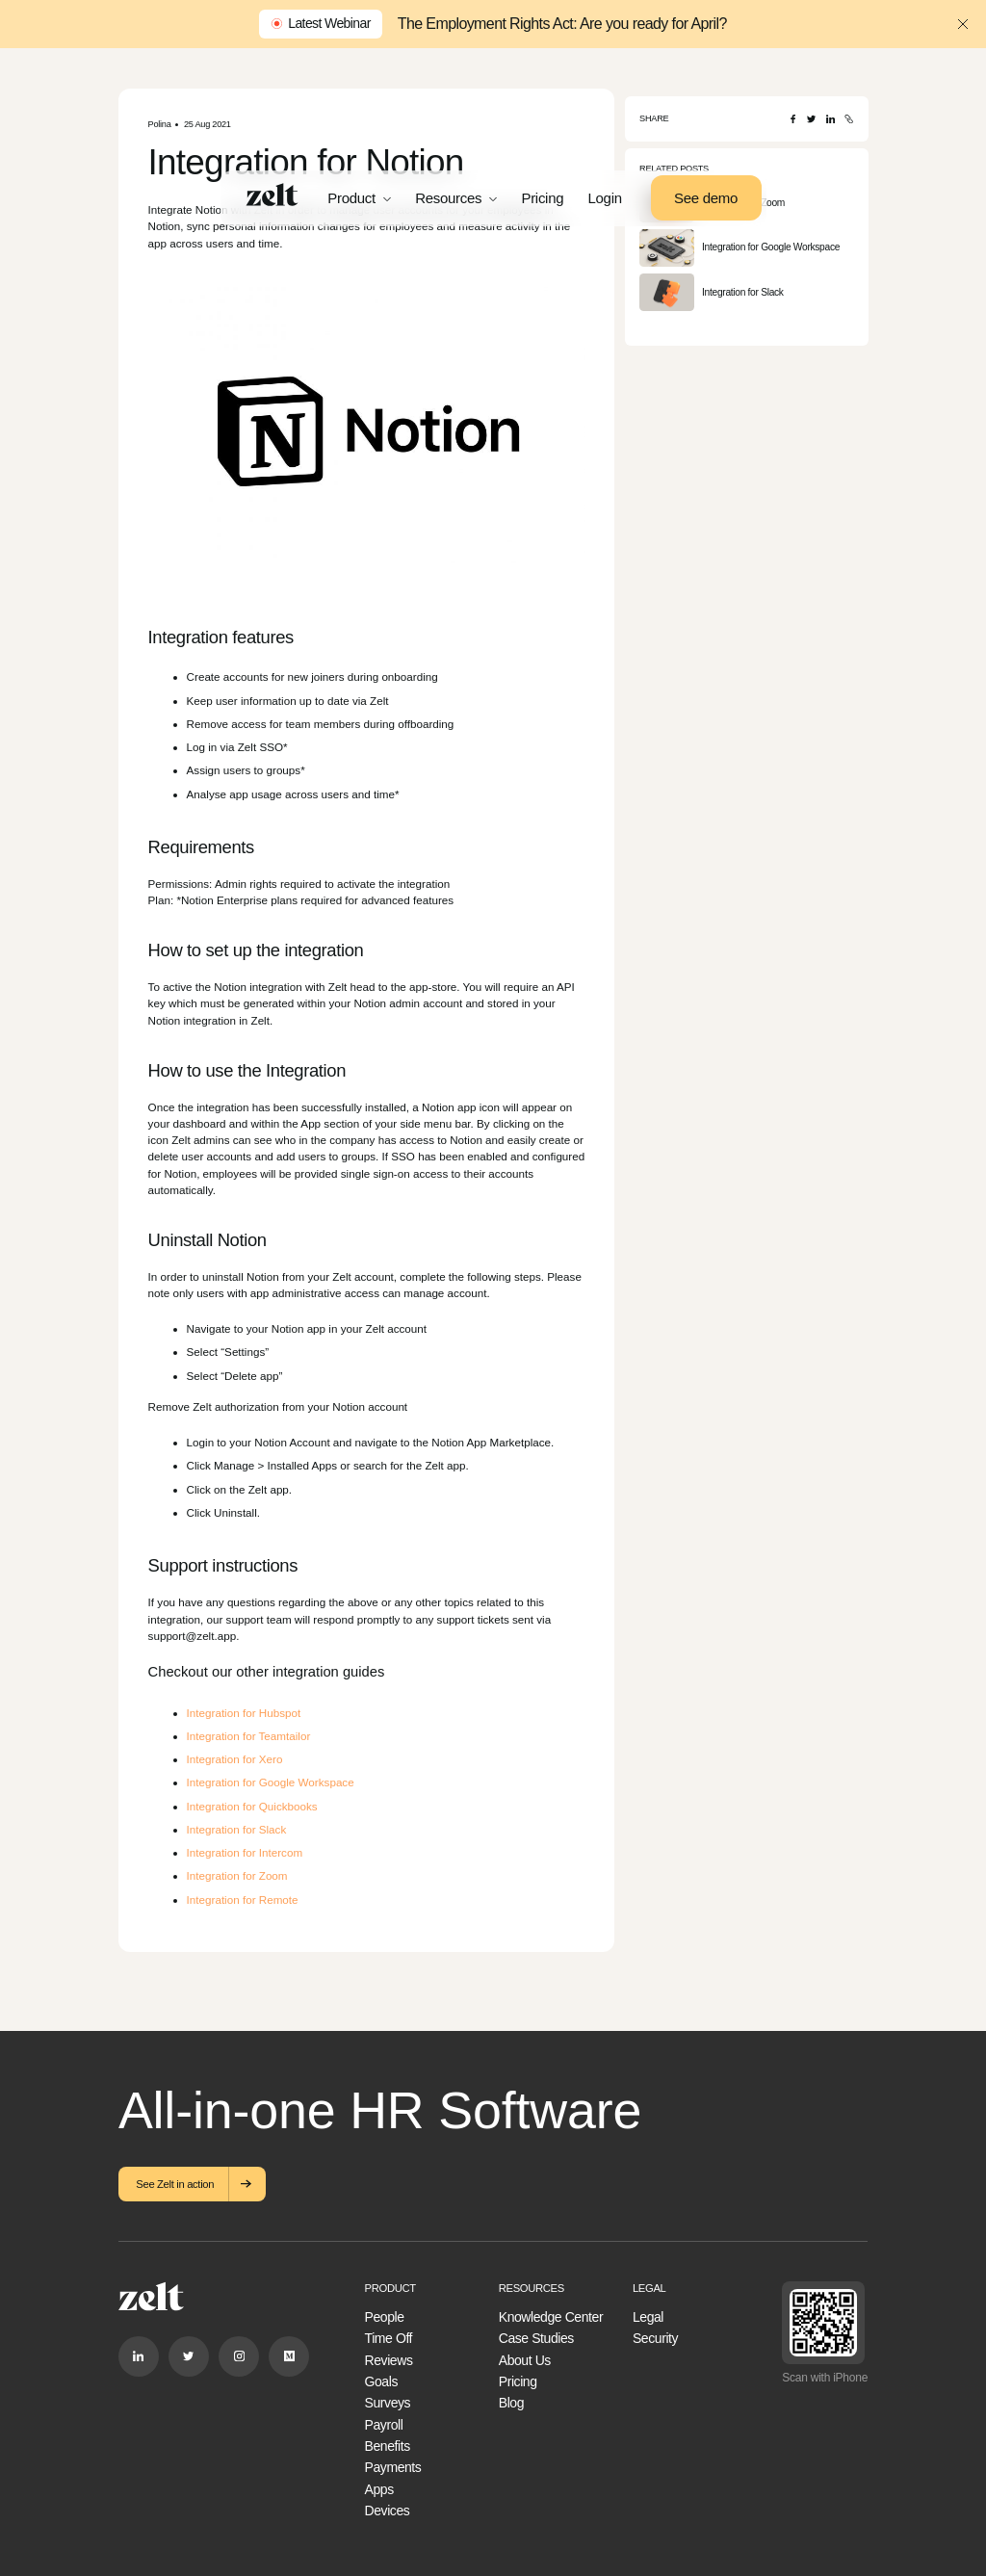 The image size is (986, 2576). I want to click on Integration for Quickbooks, so click(252, 1806).